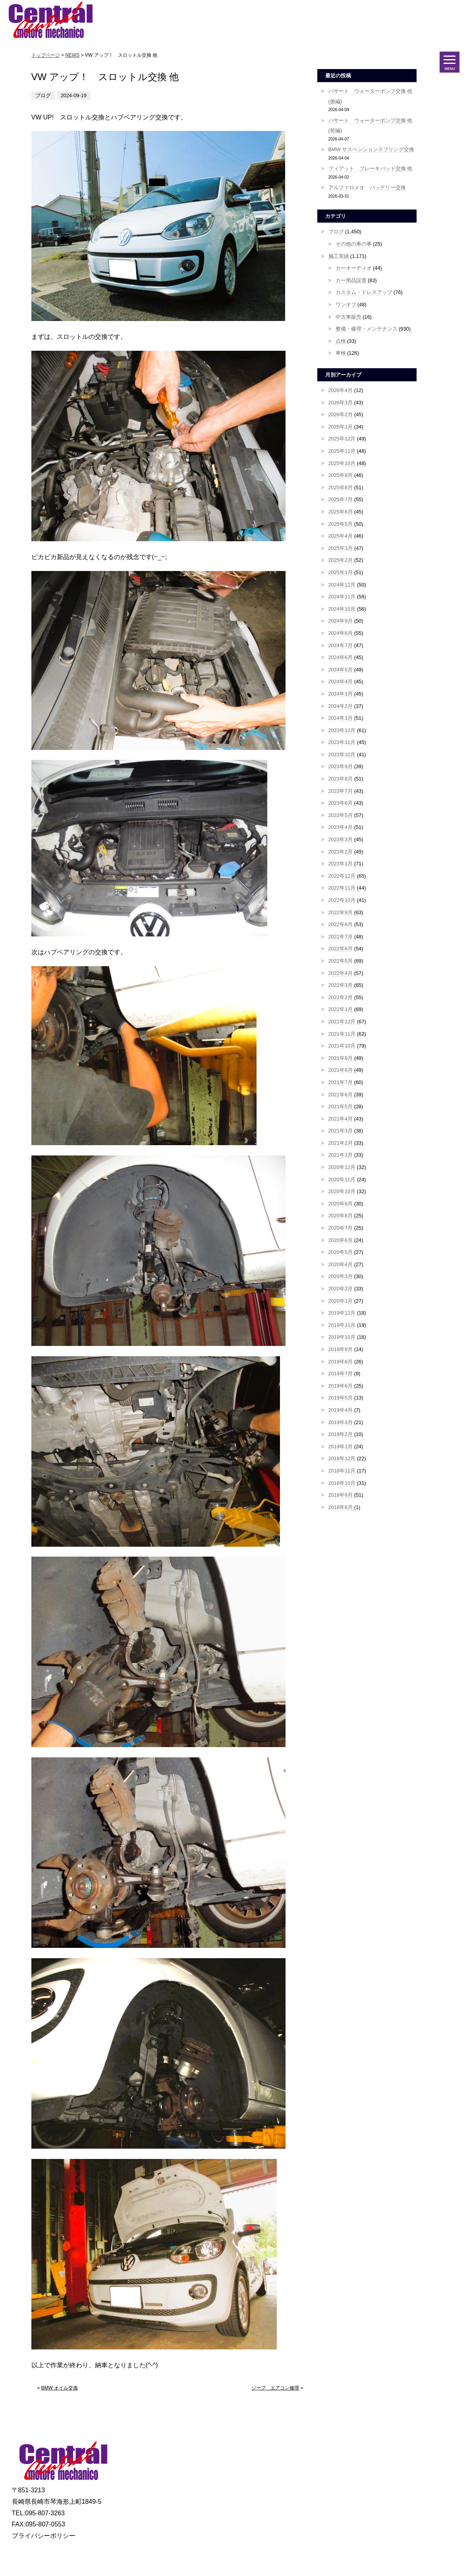 The image size is (469, 2576). Describe the element at coordinates (340, 1058) in the screenshot. I see `2021年9月` at that location.